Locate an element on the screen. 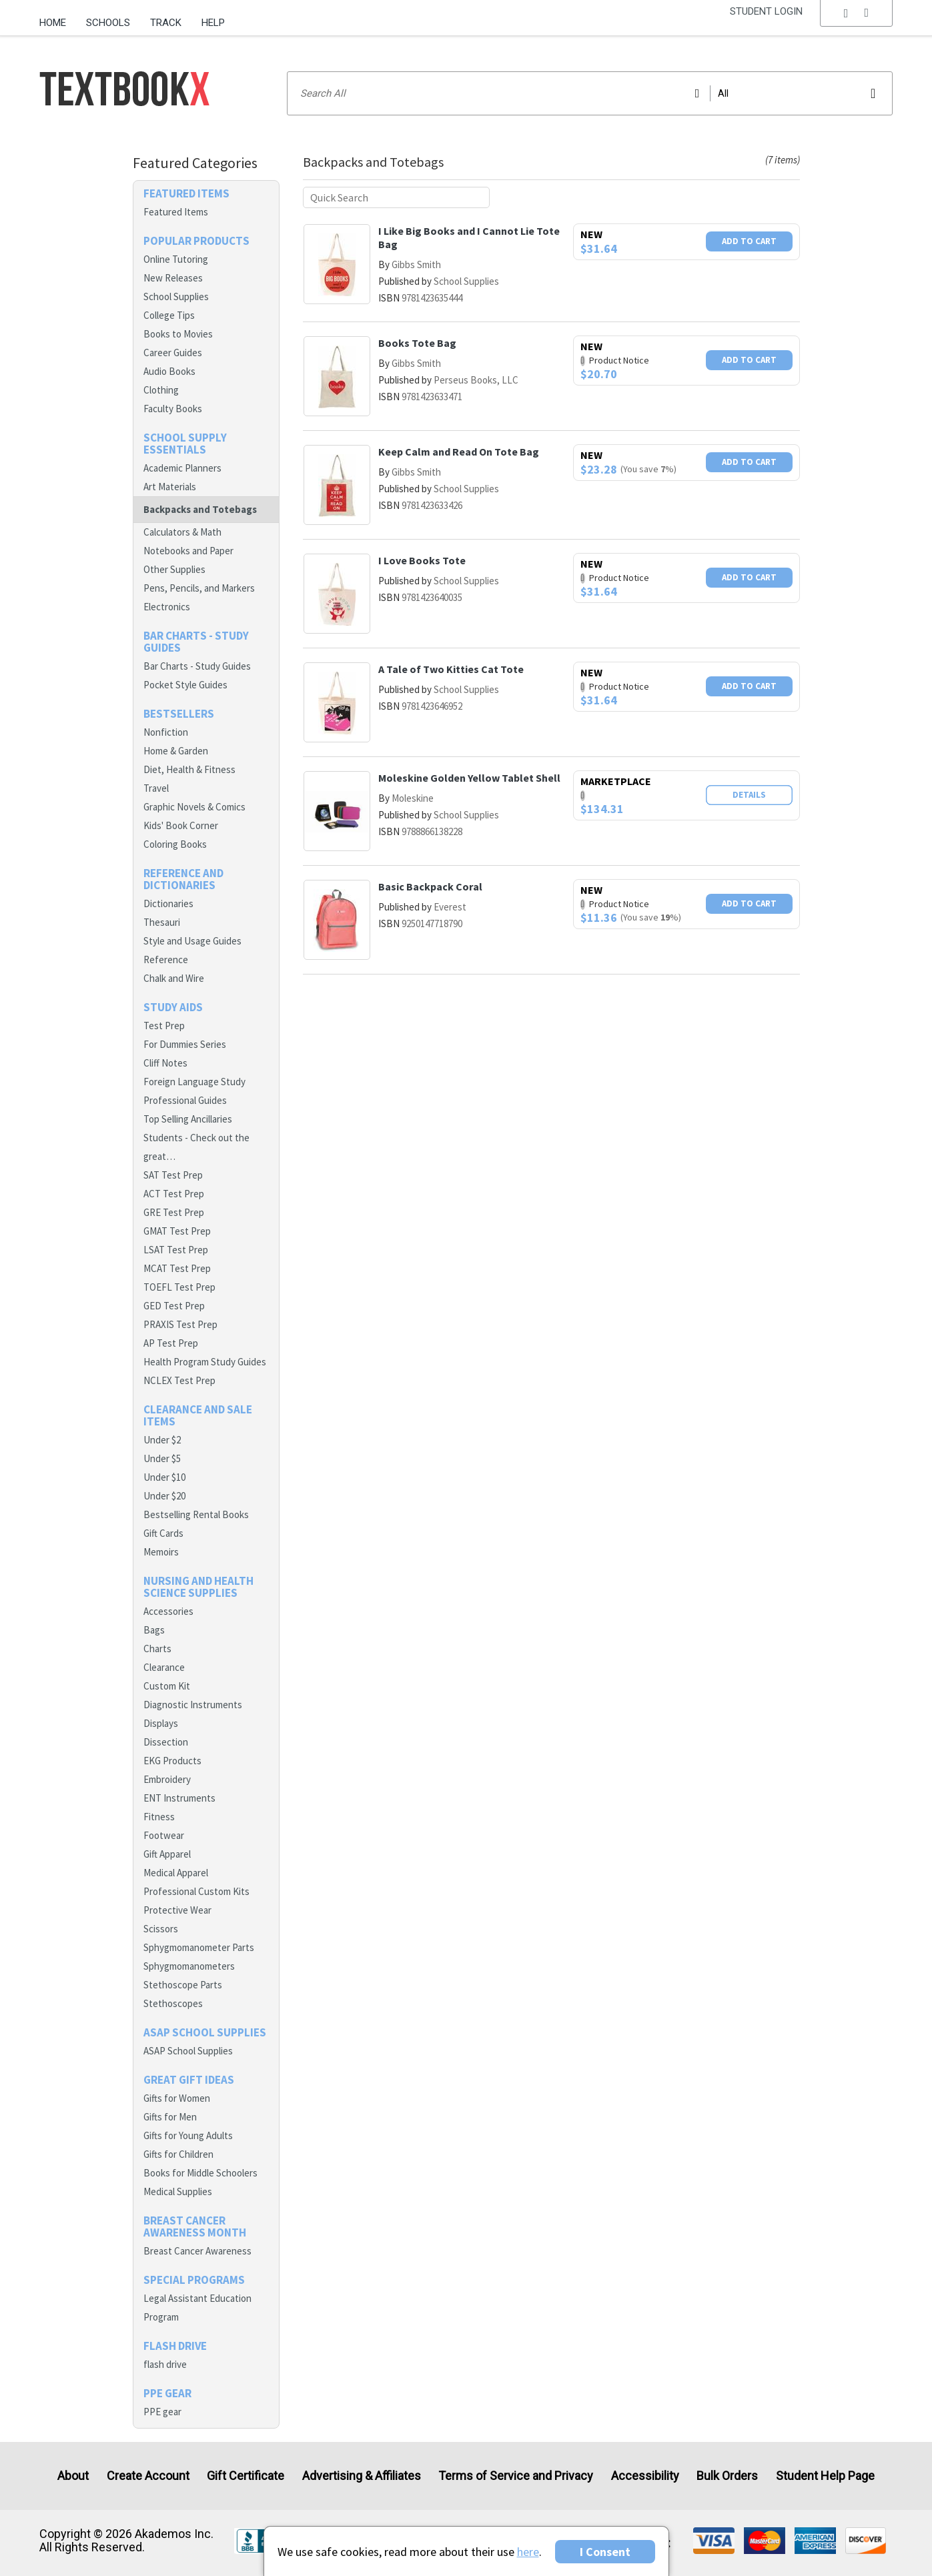 The height and width of the screenshot is (2576, 932). Scissors is located at coordinates (160, 1928).